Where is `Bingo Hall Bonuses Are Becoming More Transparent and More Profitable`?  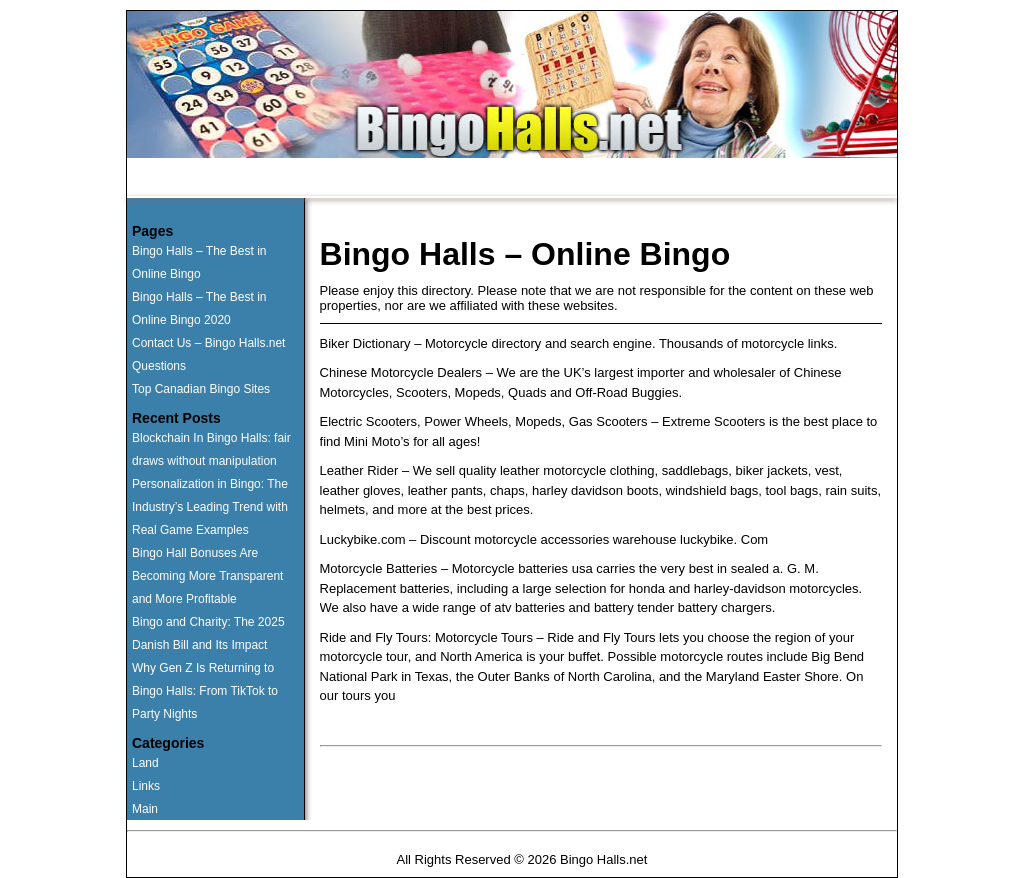 Bingo Hall Bonuses Are Becoming More Transparent and More Profitable is located at coordinates (207, 576).